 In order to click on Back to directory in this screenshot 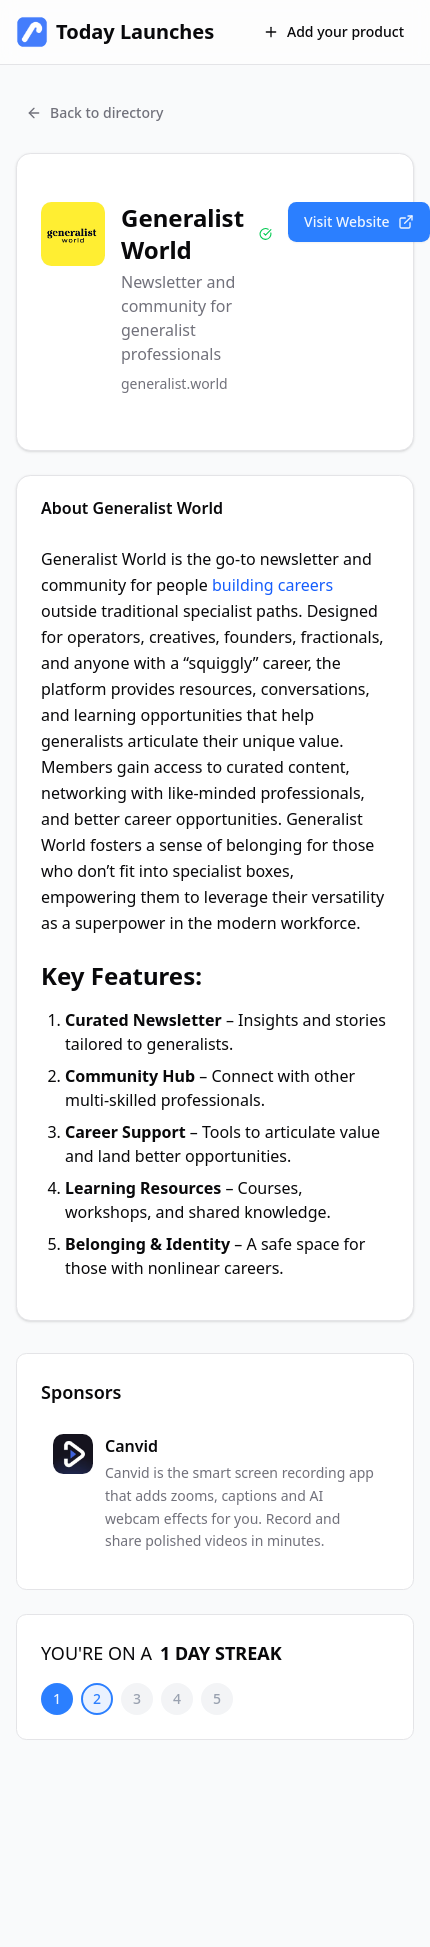, I will do `click(94, 112)`.